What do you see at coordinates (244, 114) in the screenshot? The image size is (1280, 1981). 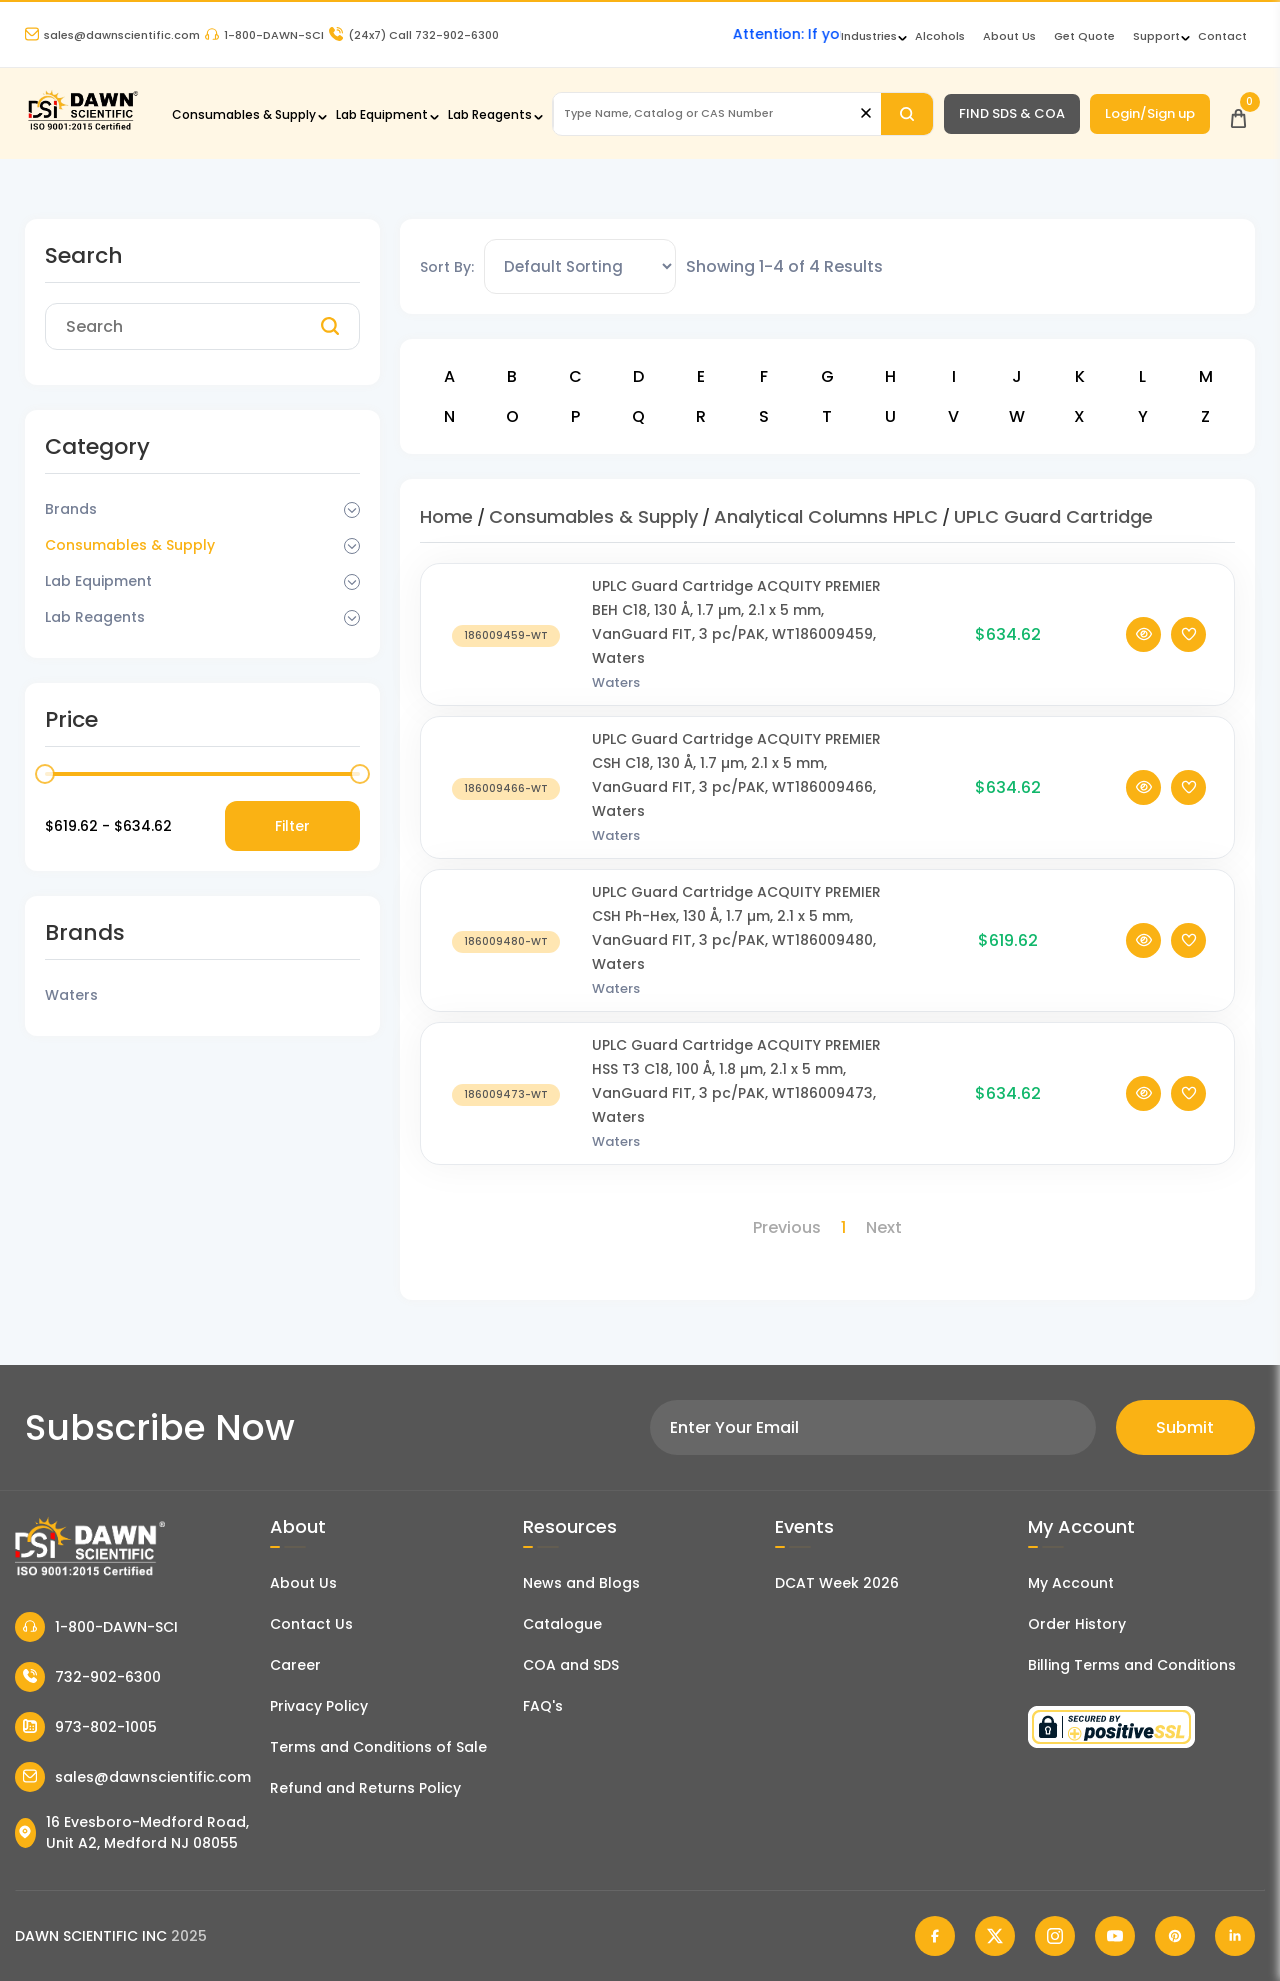 I see `Consumables & Supply` at bounding box center [244, 114].